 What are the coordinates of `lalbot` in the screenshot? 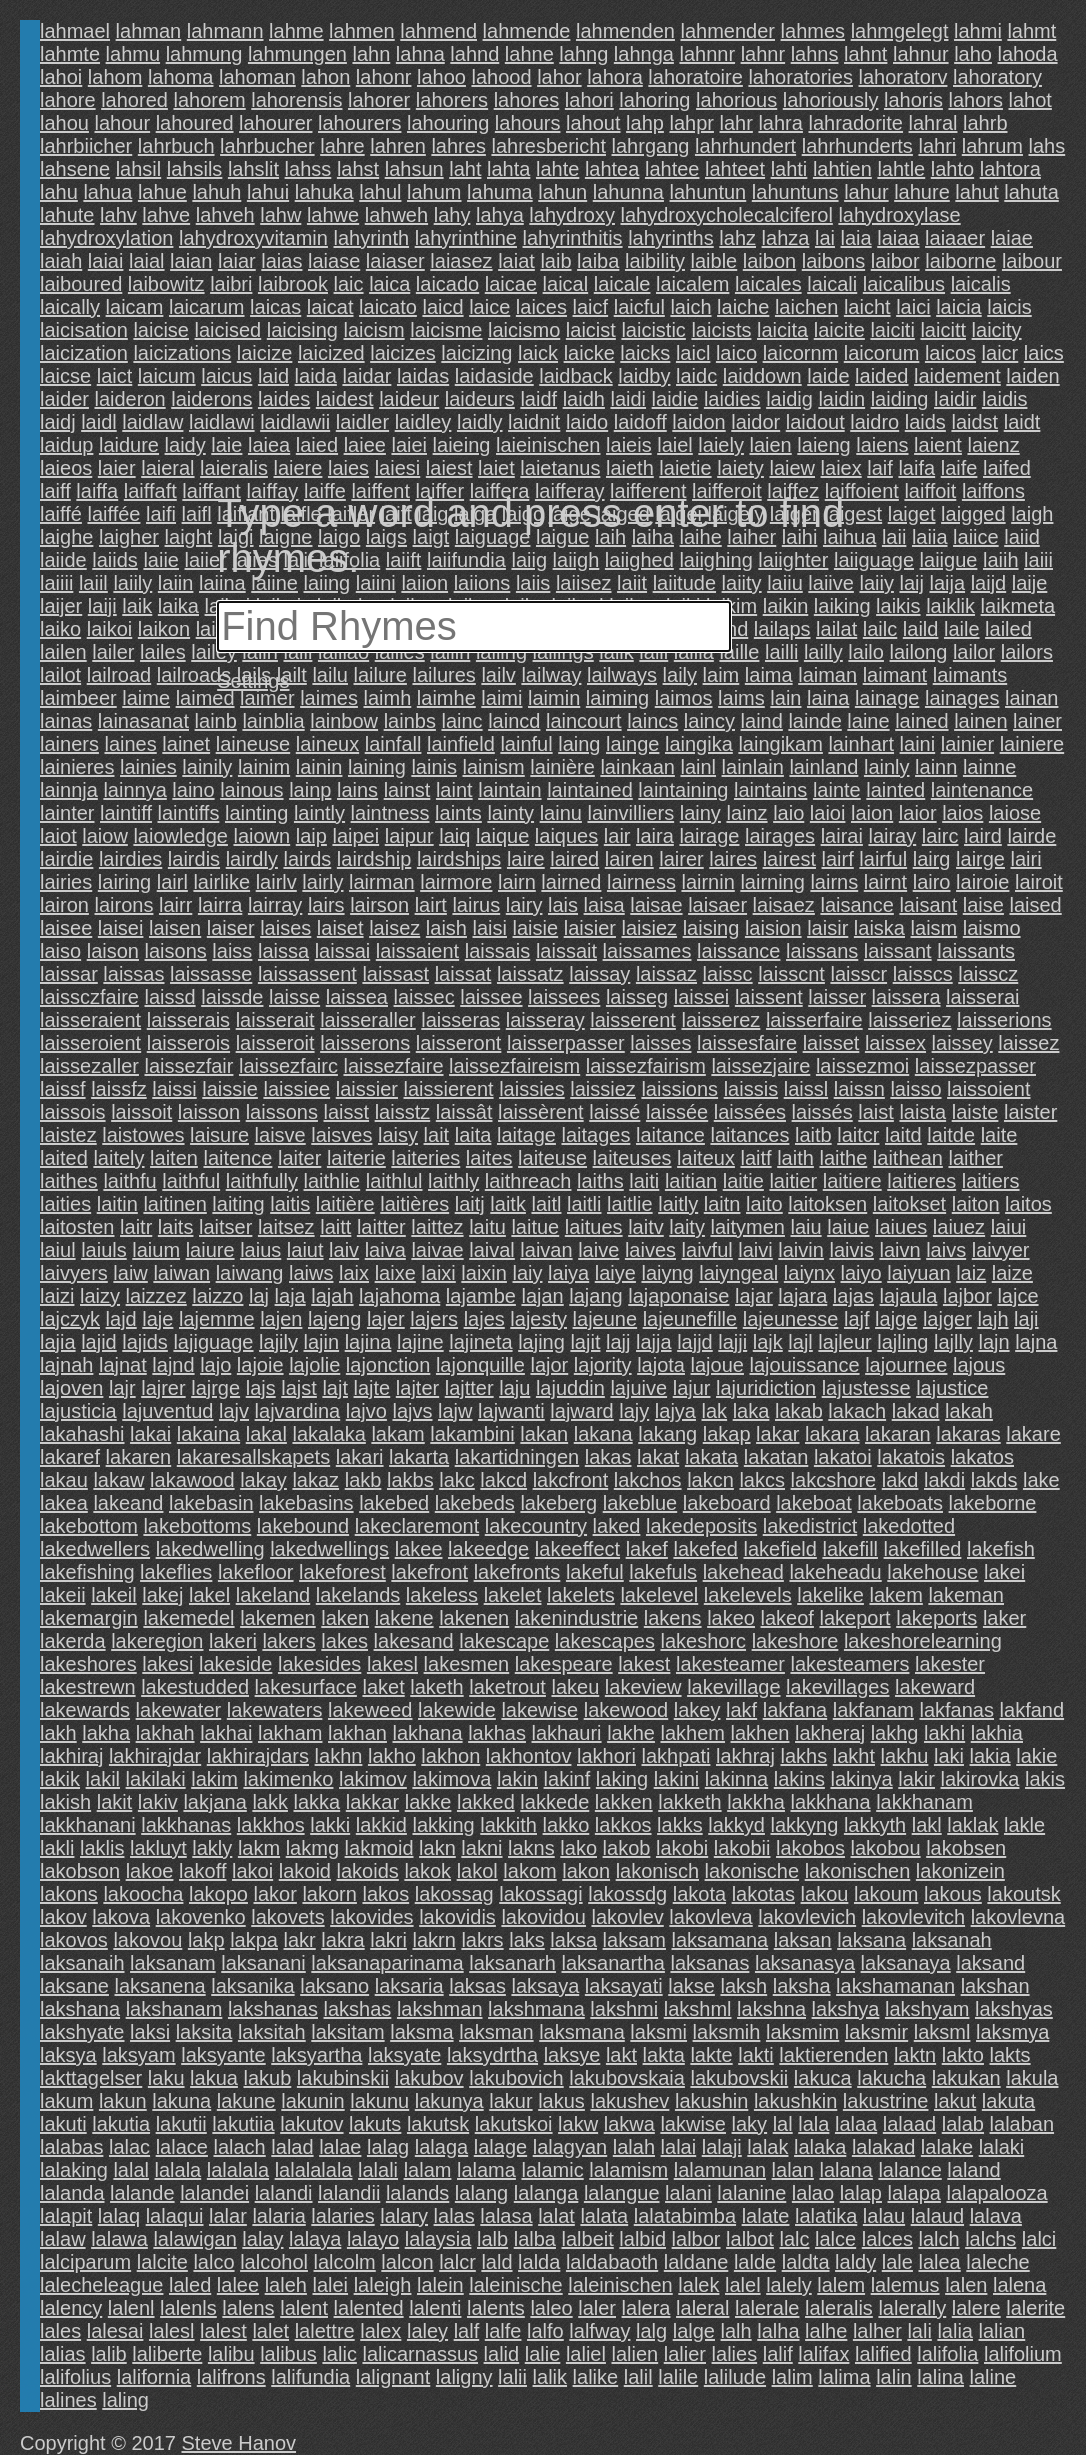 It's located at (750, 2239).